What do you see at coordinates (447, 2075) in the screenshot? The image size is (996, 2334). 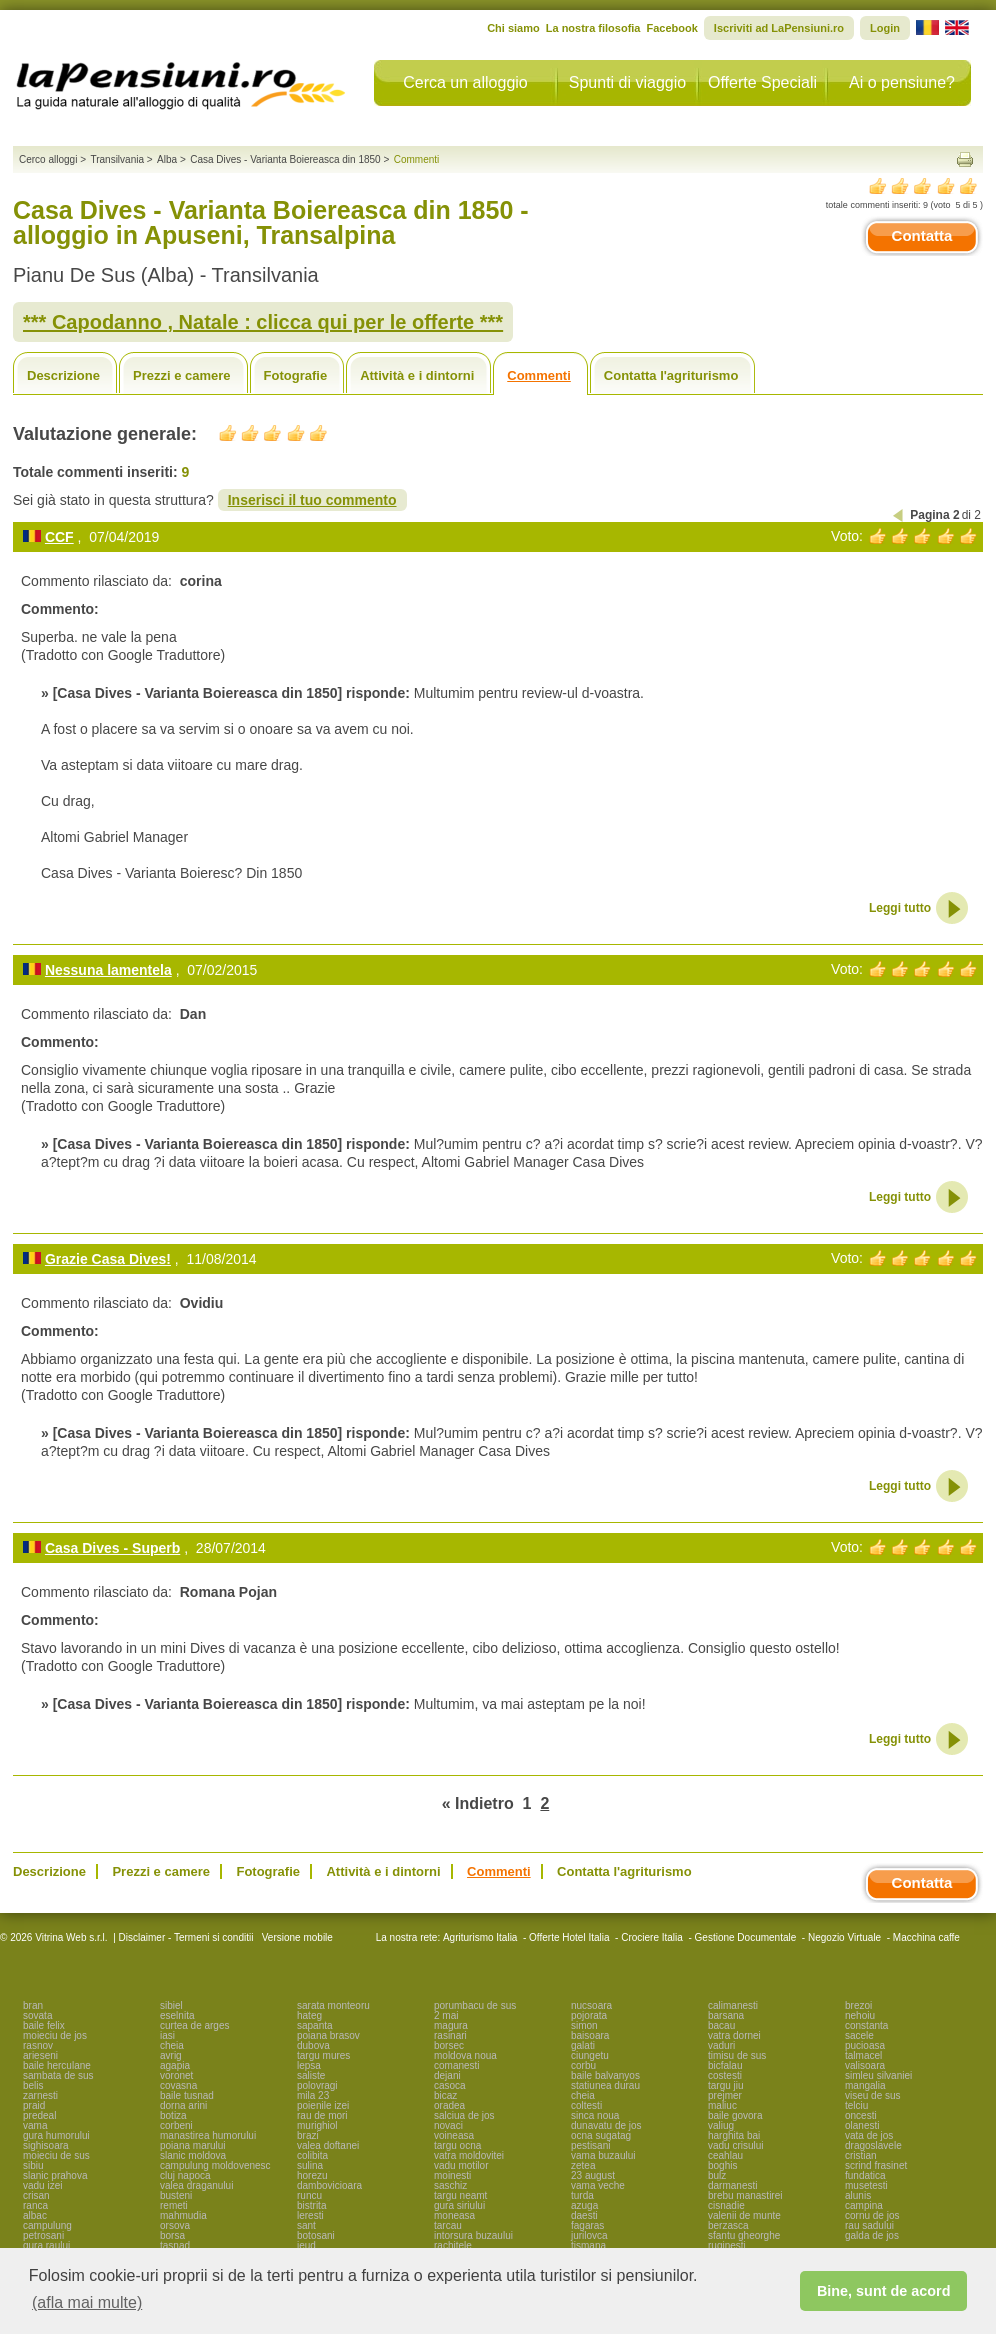 I see `dejani` at bounding box center [447, 2075].